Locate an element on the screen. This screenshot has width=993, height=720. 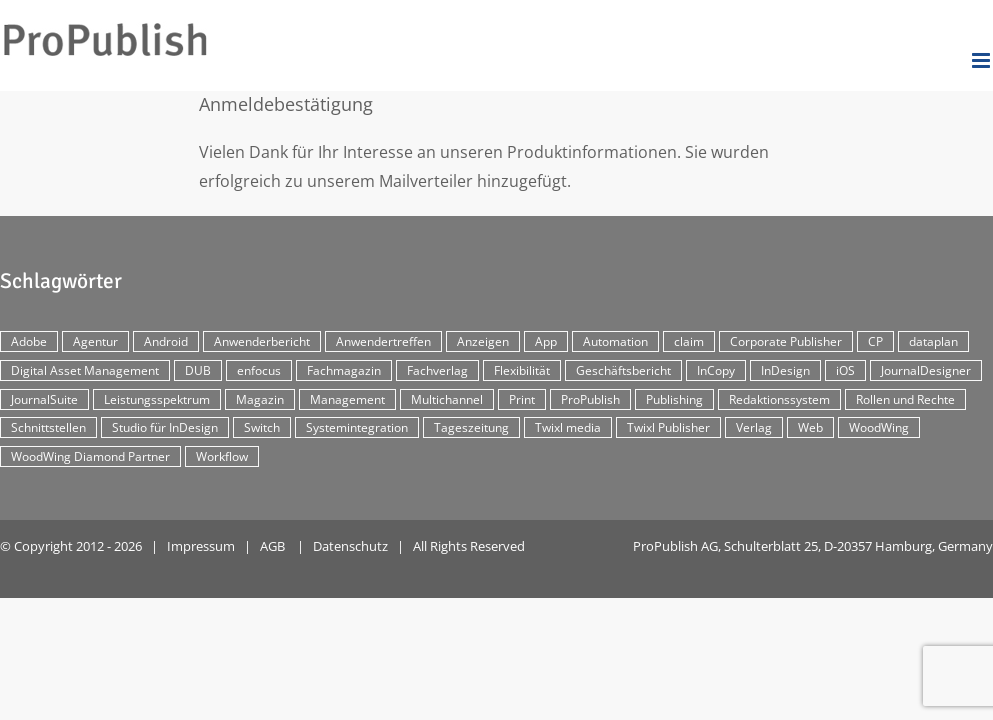
Tageszeitung [Tageszeitung (7 Einträge)] is located at coordinates (471, 427).